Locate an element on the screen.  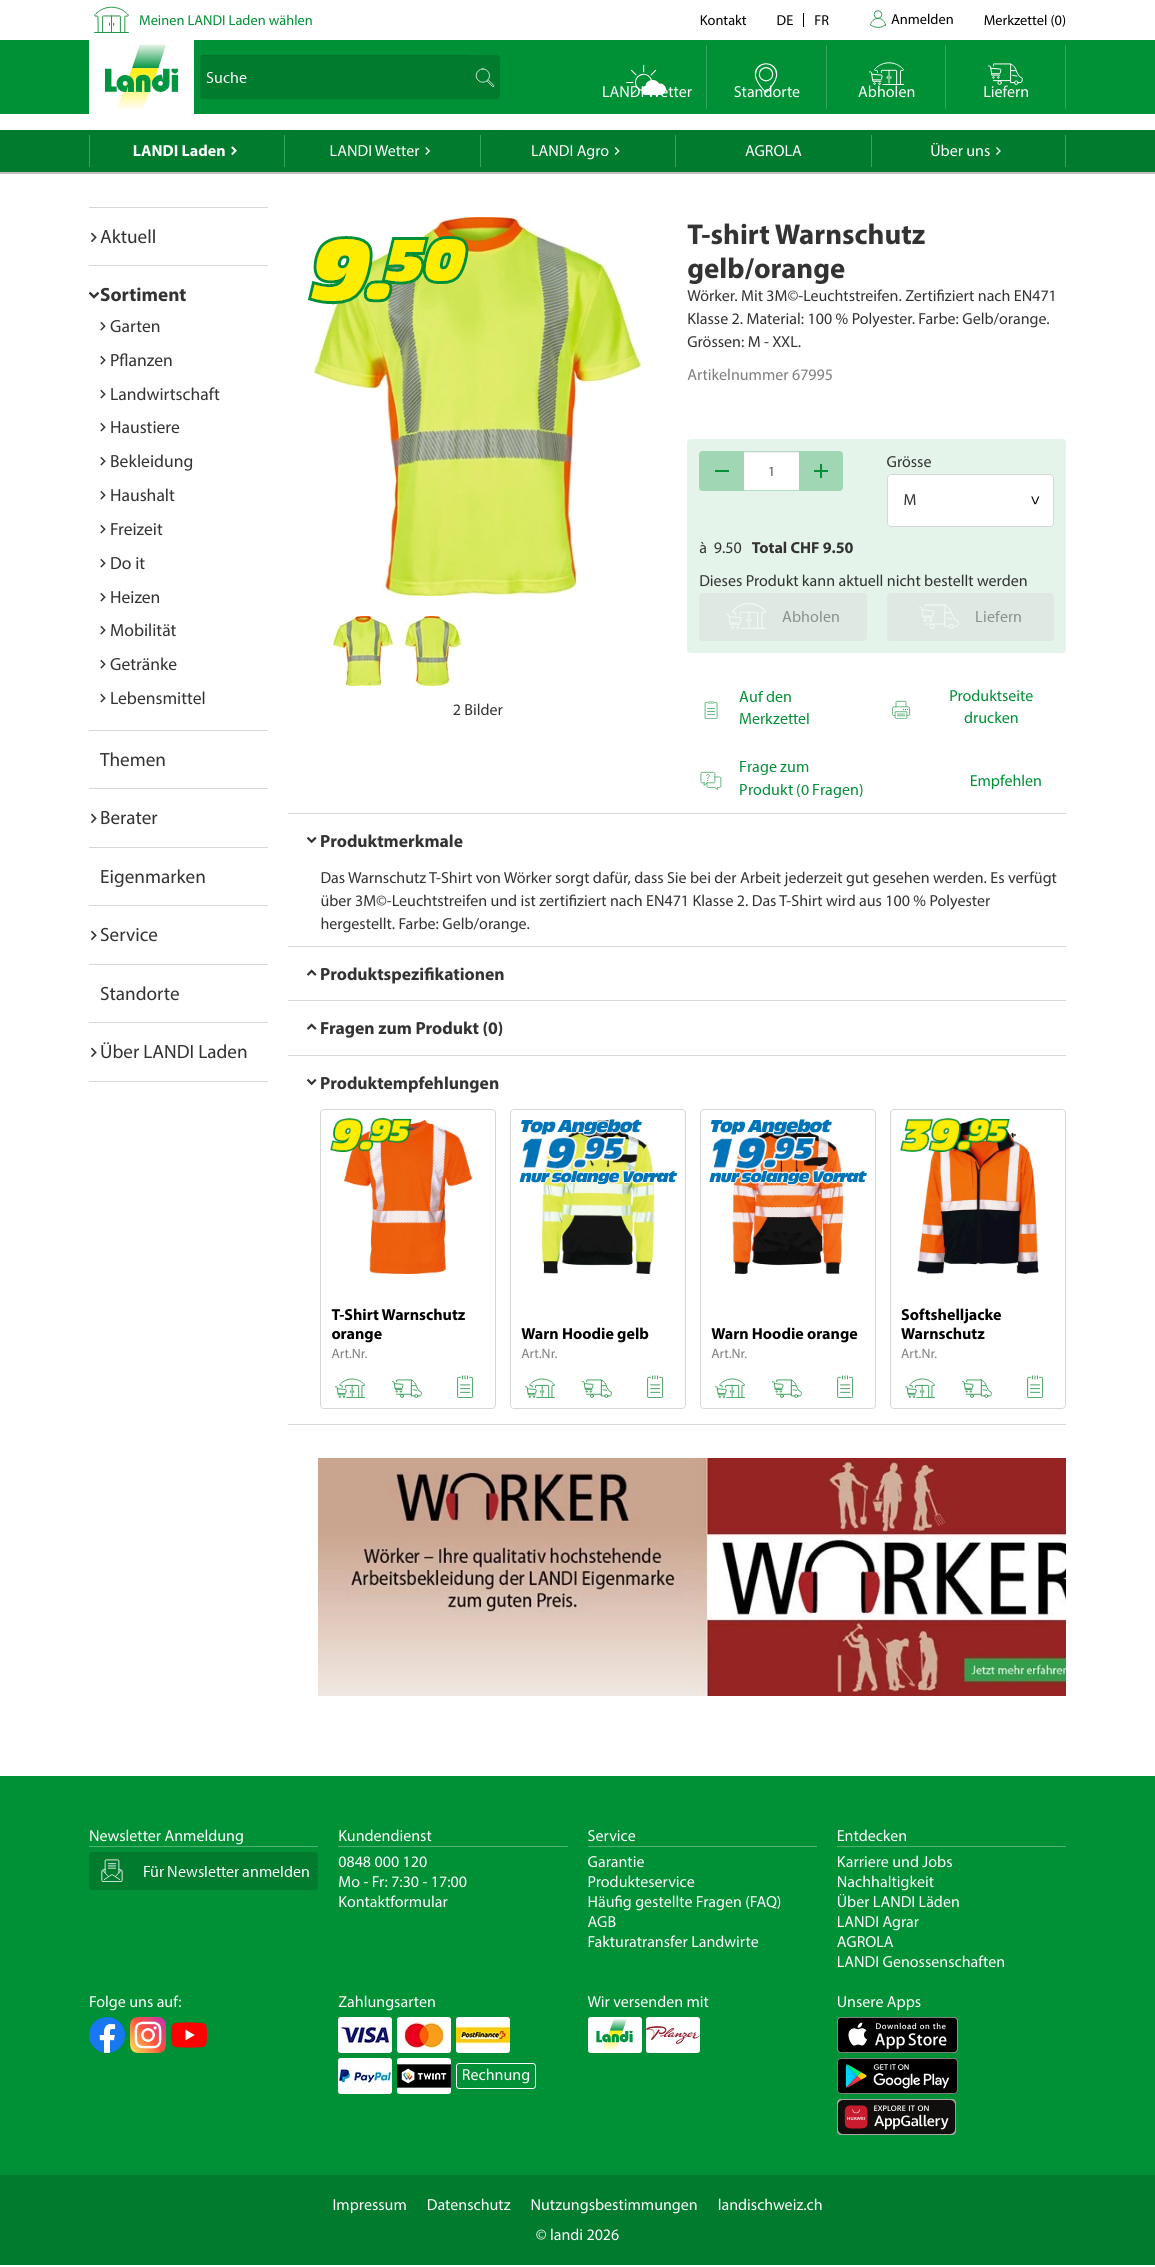
AGB is located at coordinates (602, 1922).